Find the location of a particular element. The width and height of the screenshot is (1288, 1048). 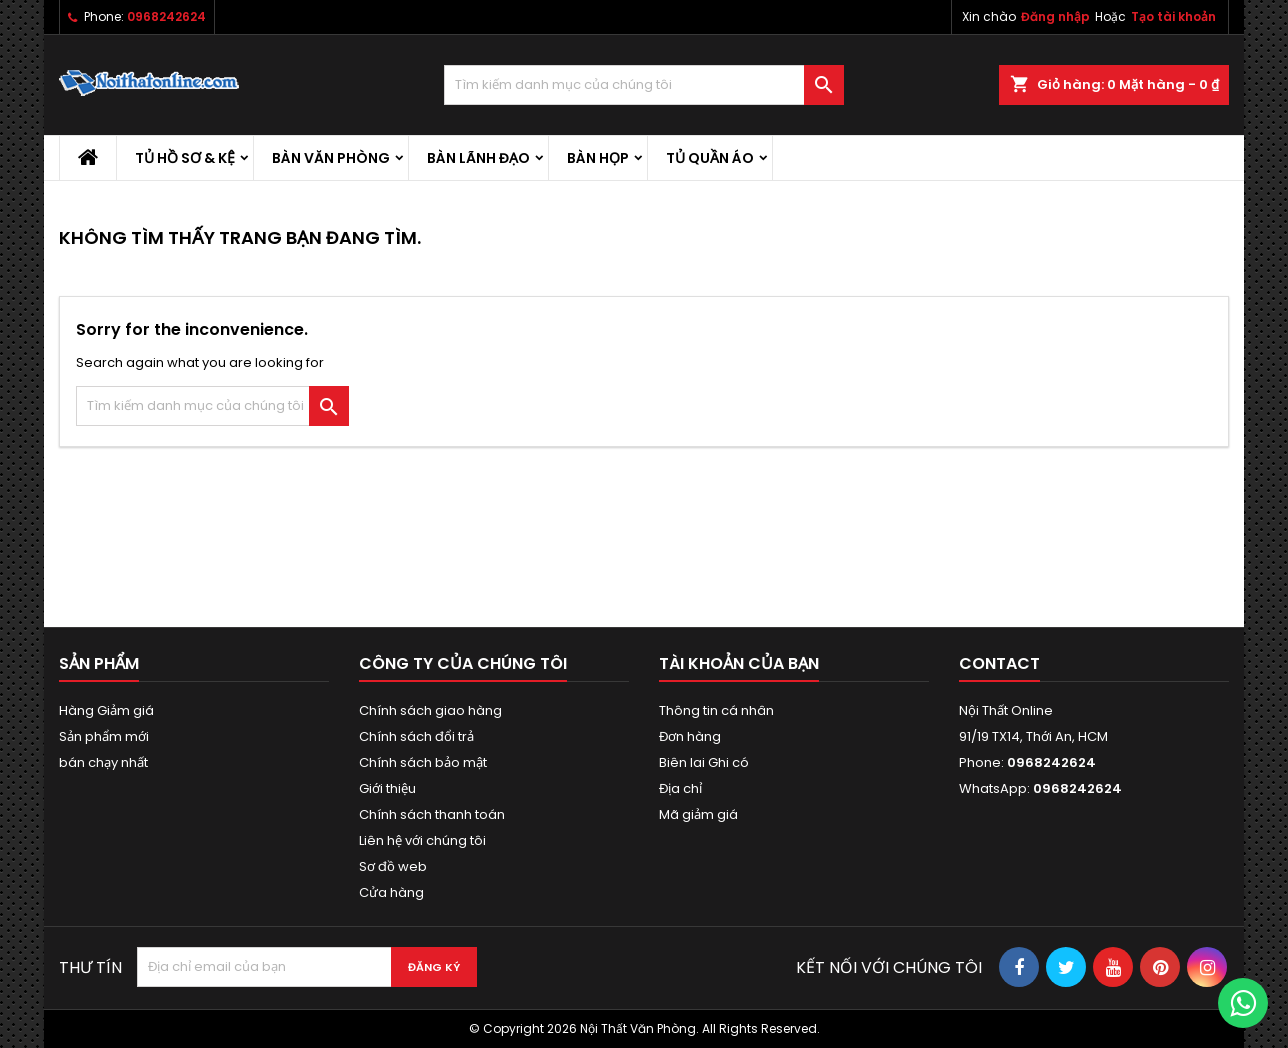

bán chạy nhất is located at coordinates (103, 762).